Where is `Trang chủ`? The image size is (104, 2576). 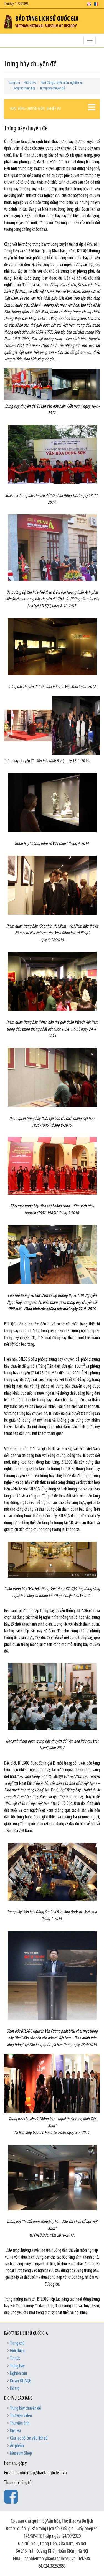
Trang chủ is located at coordinates (14, 83).